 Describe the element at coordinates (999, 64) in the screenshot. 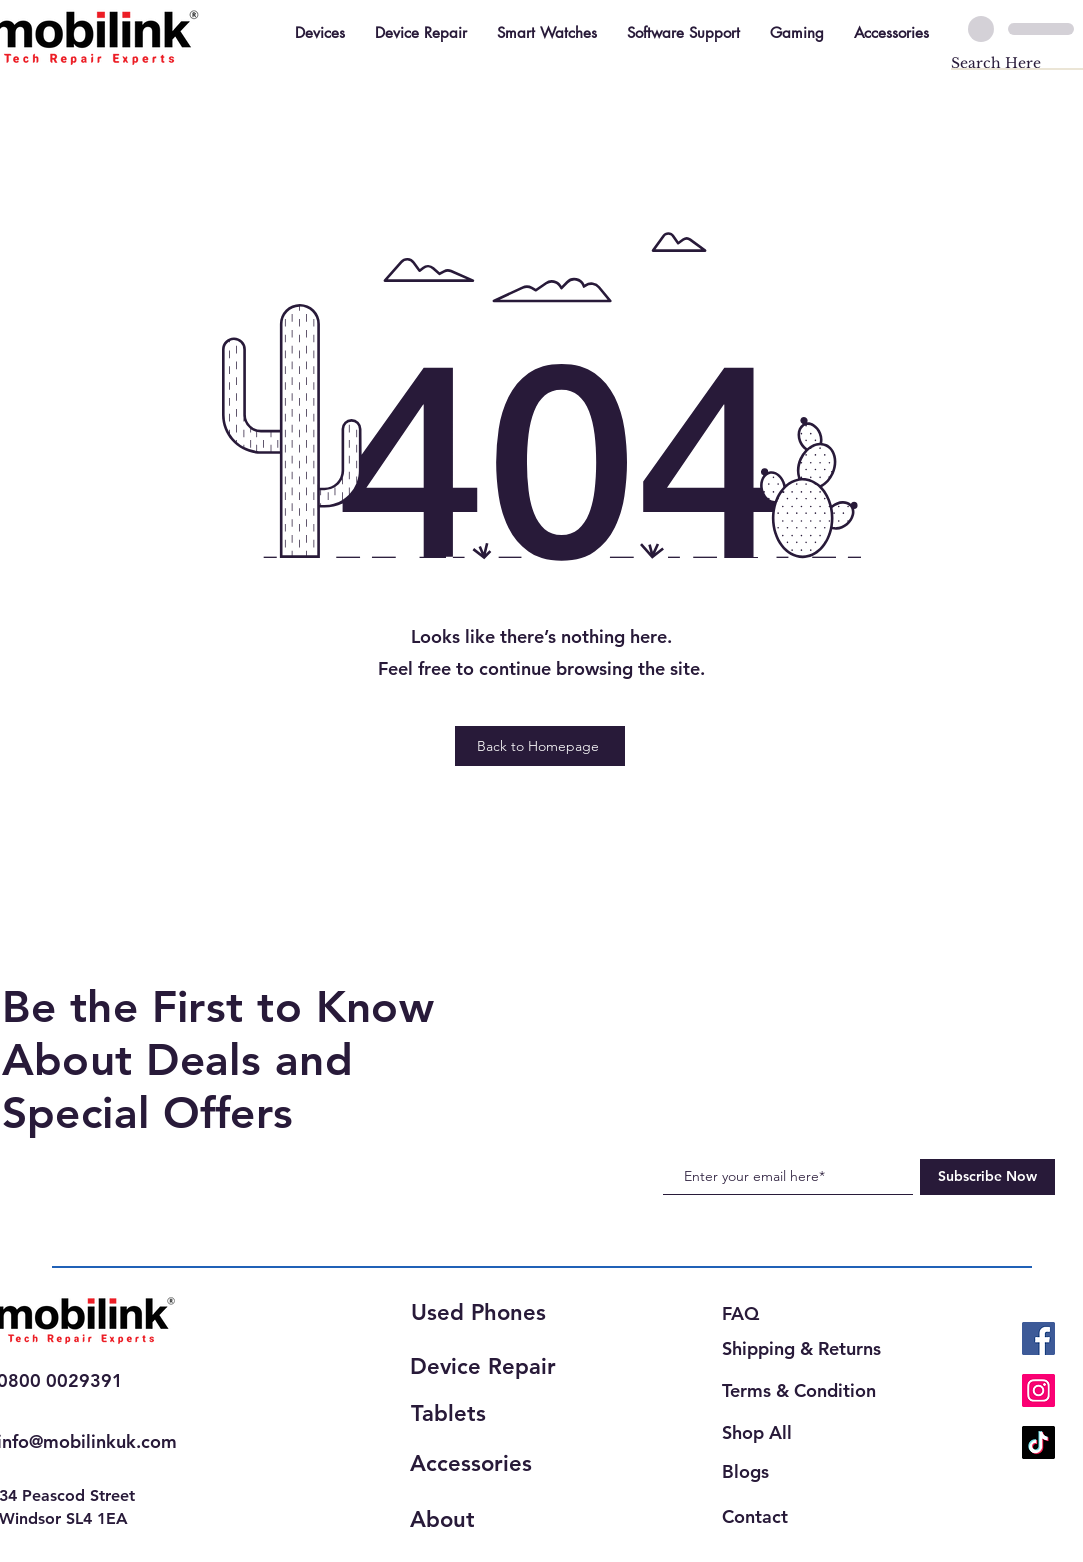

I see `[Search Here]` at that location.